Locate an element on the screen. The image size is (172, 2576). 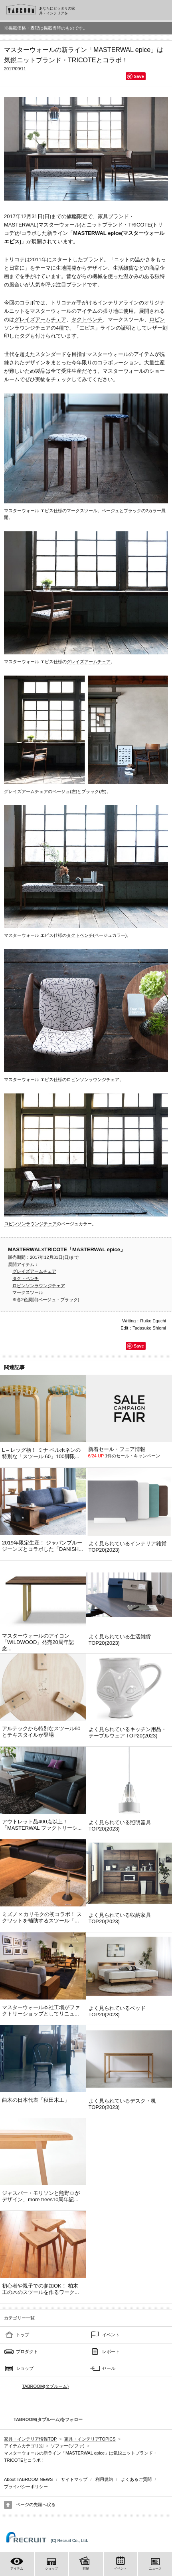
新着セール・フェア情報 is located at coordinates (116, 1449).